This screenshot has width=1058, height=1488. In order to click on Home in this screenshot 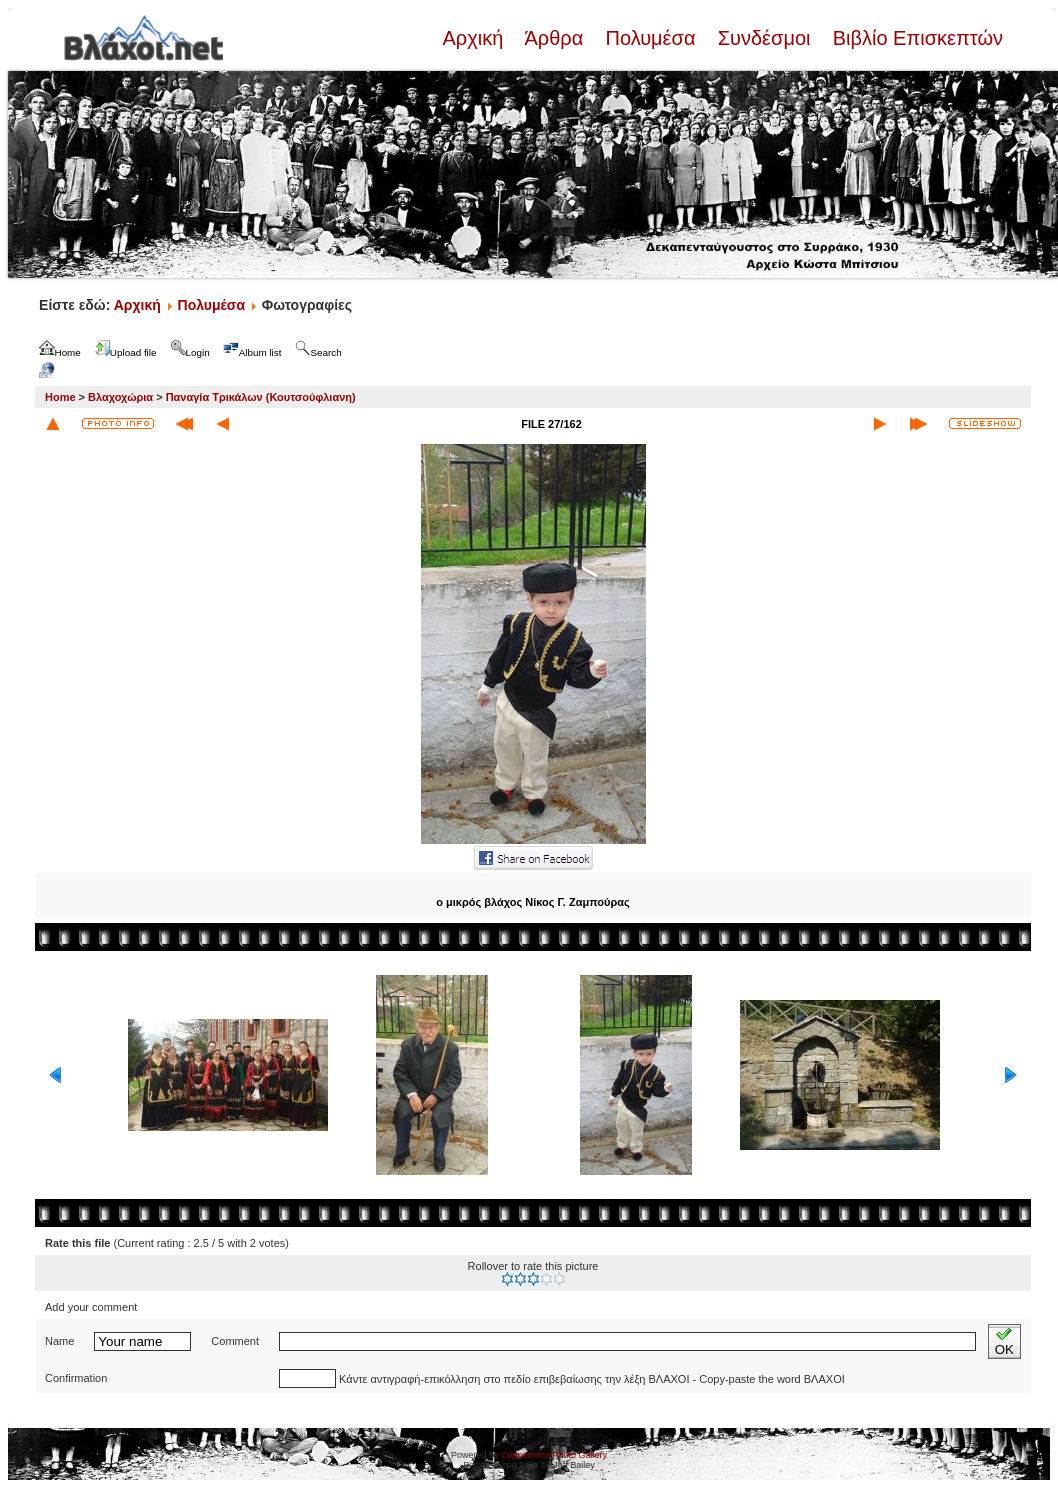, I will do `click(60, 397)`.